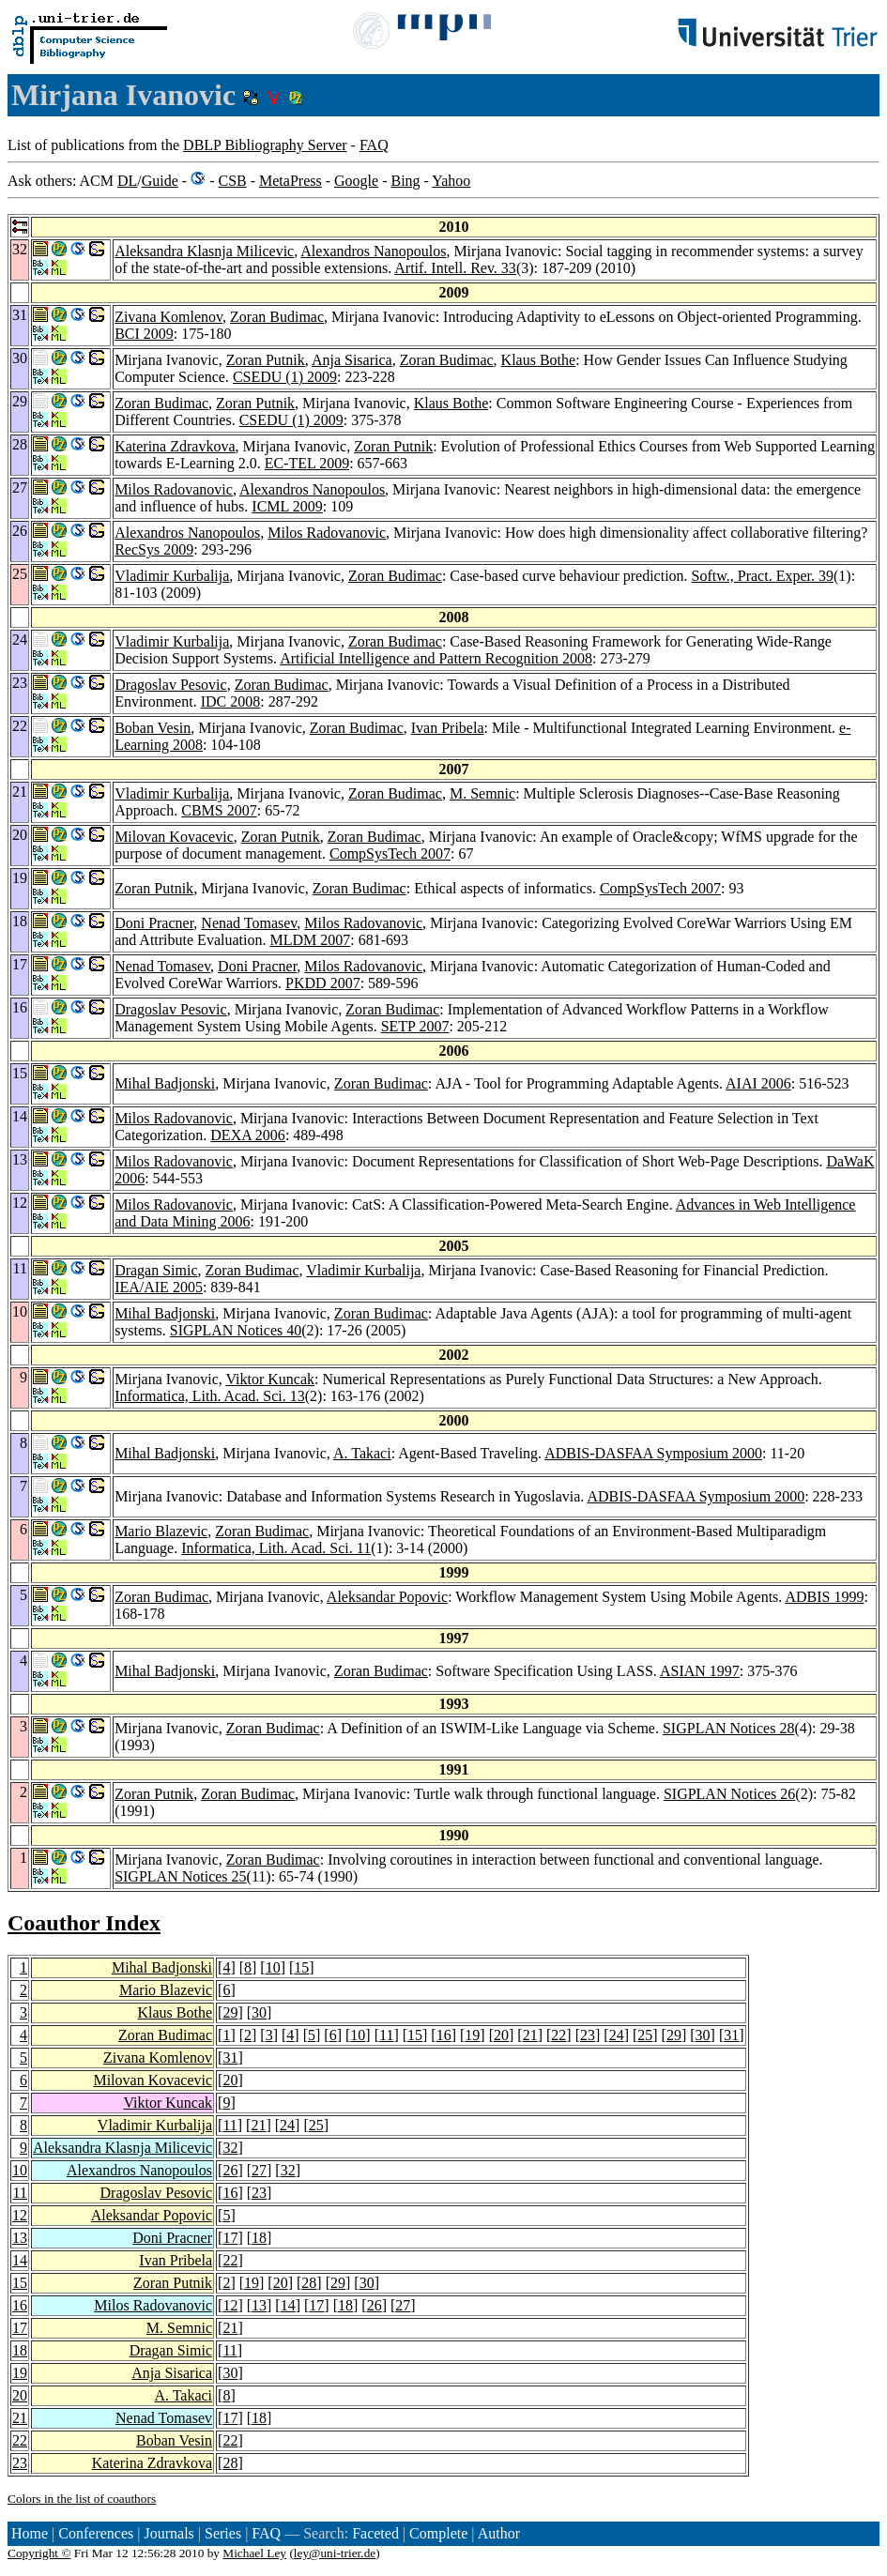  What do you see at coordinates (265, 145) in the screenshot?
I see `DBLP Bibliography Server` at bounding box center [265, 145].